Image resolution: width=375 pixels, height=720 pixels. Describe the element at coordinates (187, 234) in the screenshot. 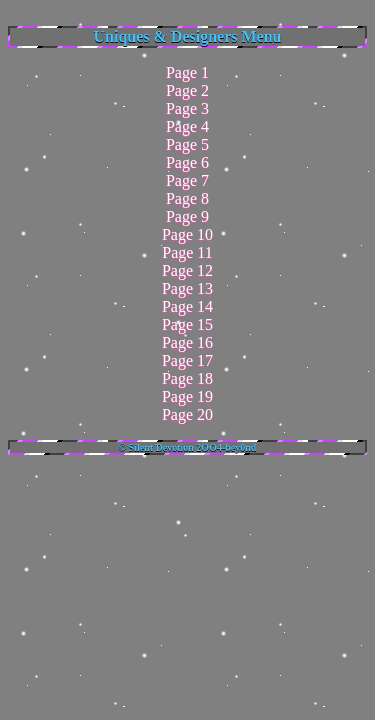

I see `Page 10` at that location.